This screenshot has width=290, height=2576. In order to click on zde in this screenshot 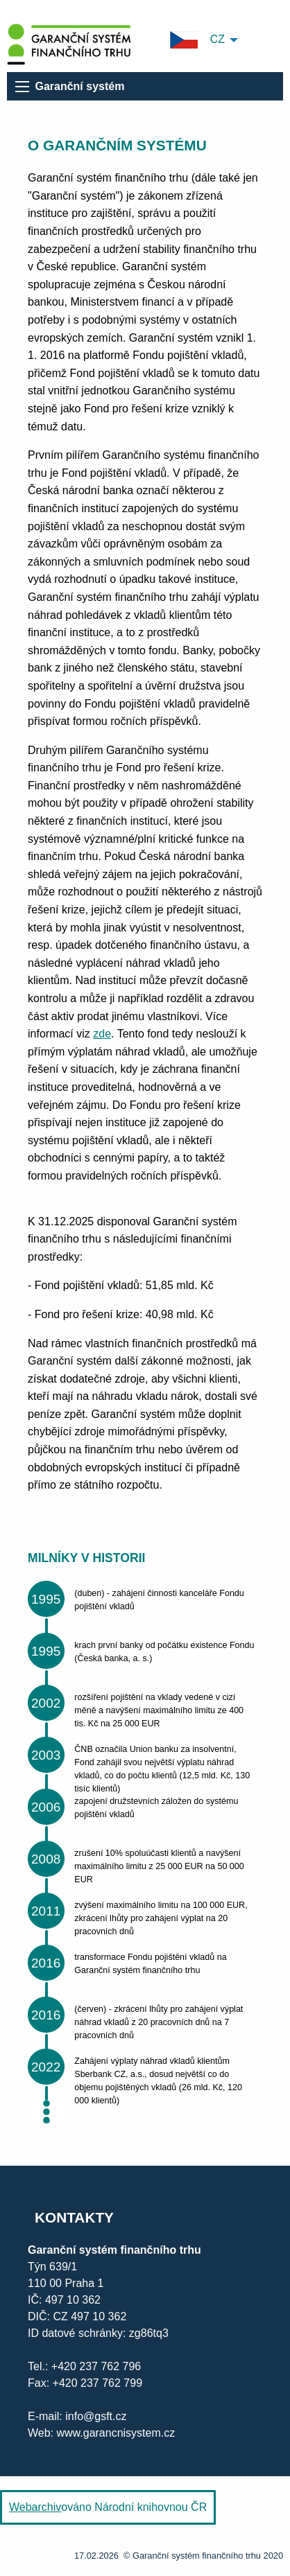, I will do `click(102, 1034)`.